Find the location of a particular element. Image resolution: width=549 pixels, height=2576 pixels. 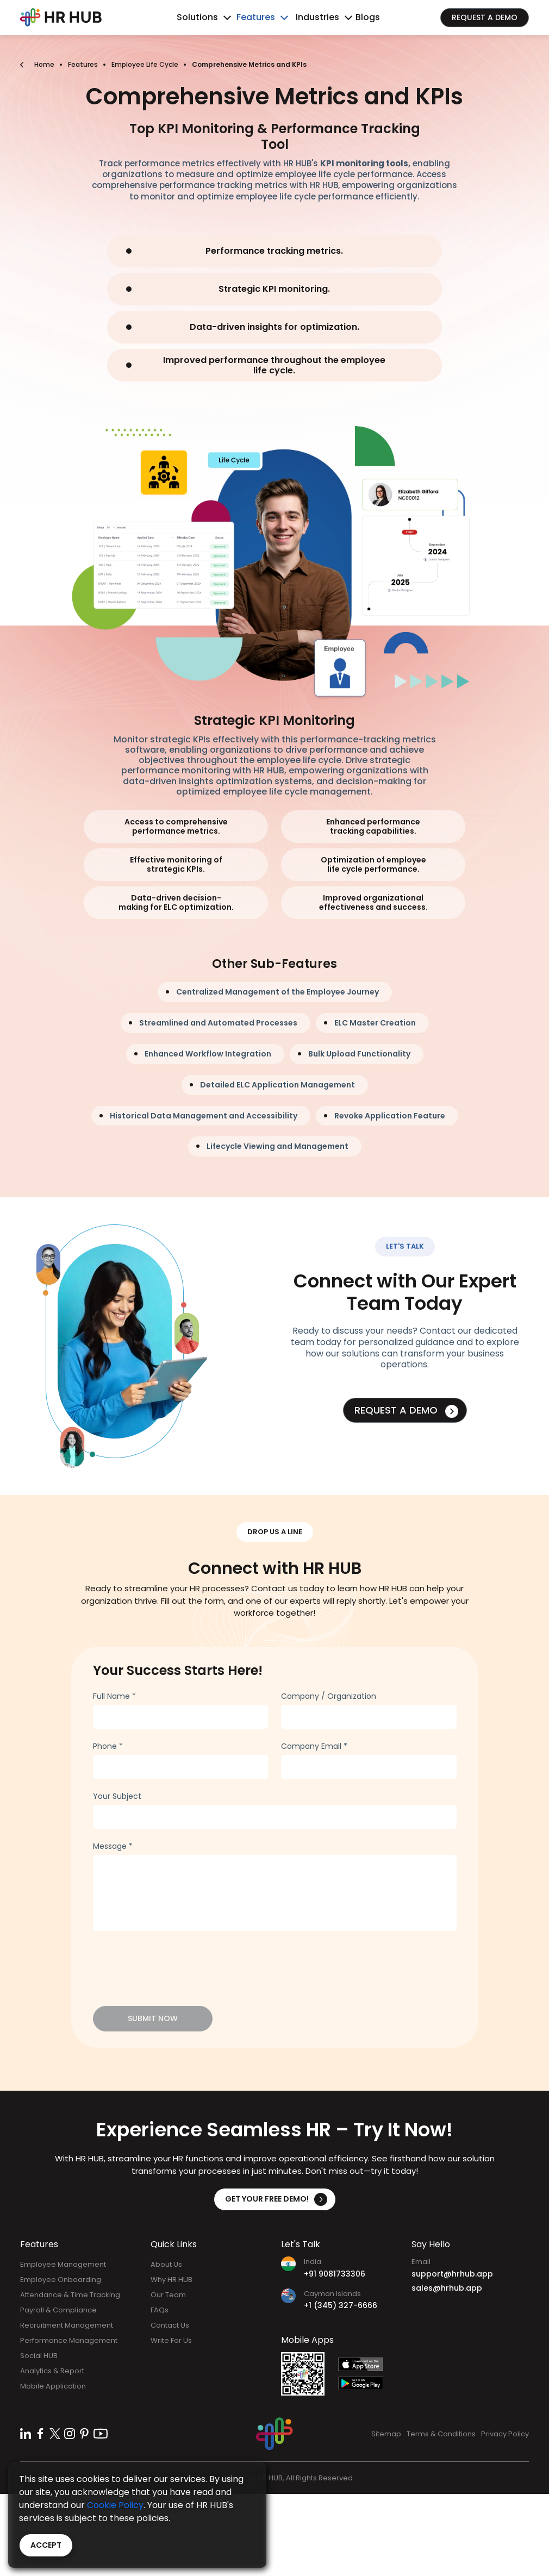

support@hrhub.app is located at coordinates (452, 2273).